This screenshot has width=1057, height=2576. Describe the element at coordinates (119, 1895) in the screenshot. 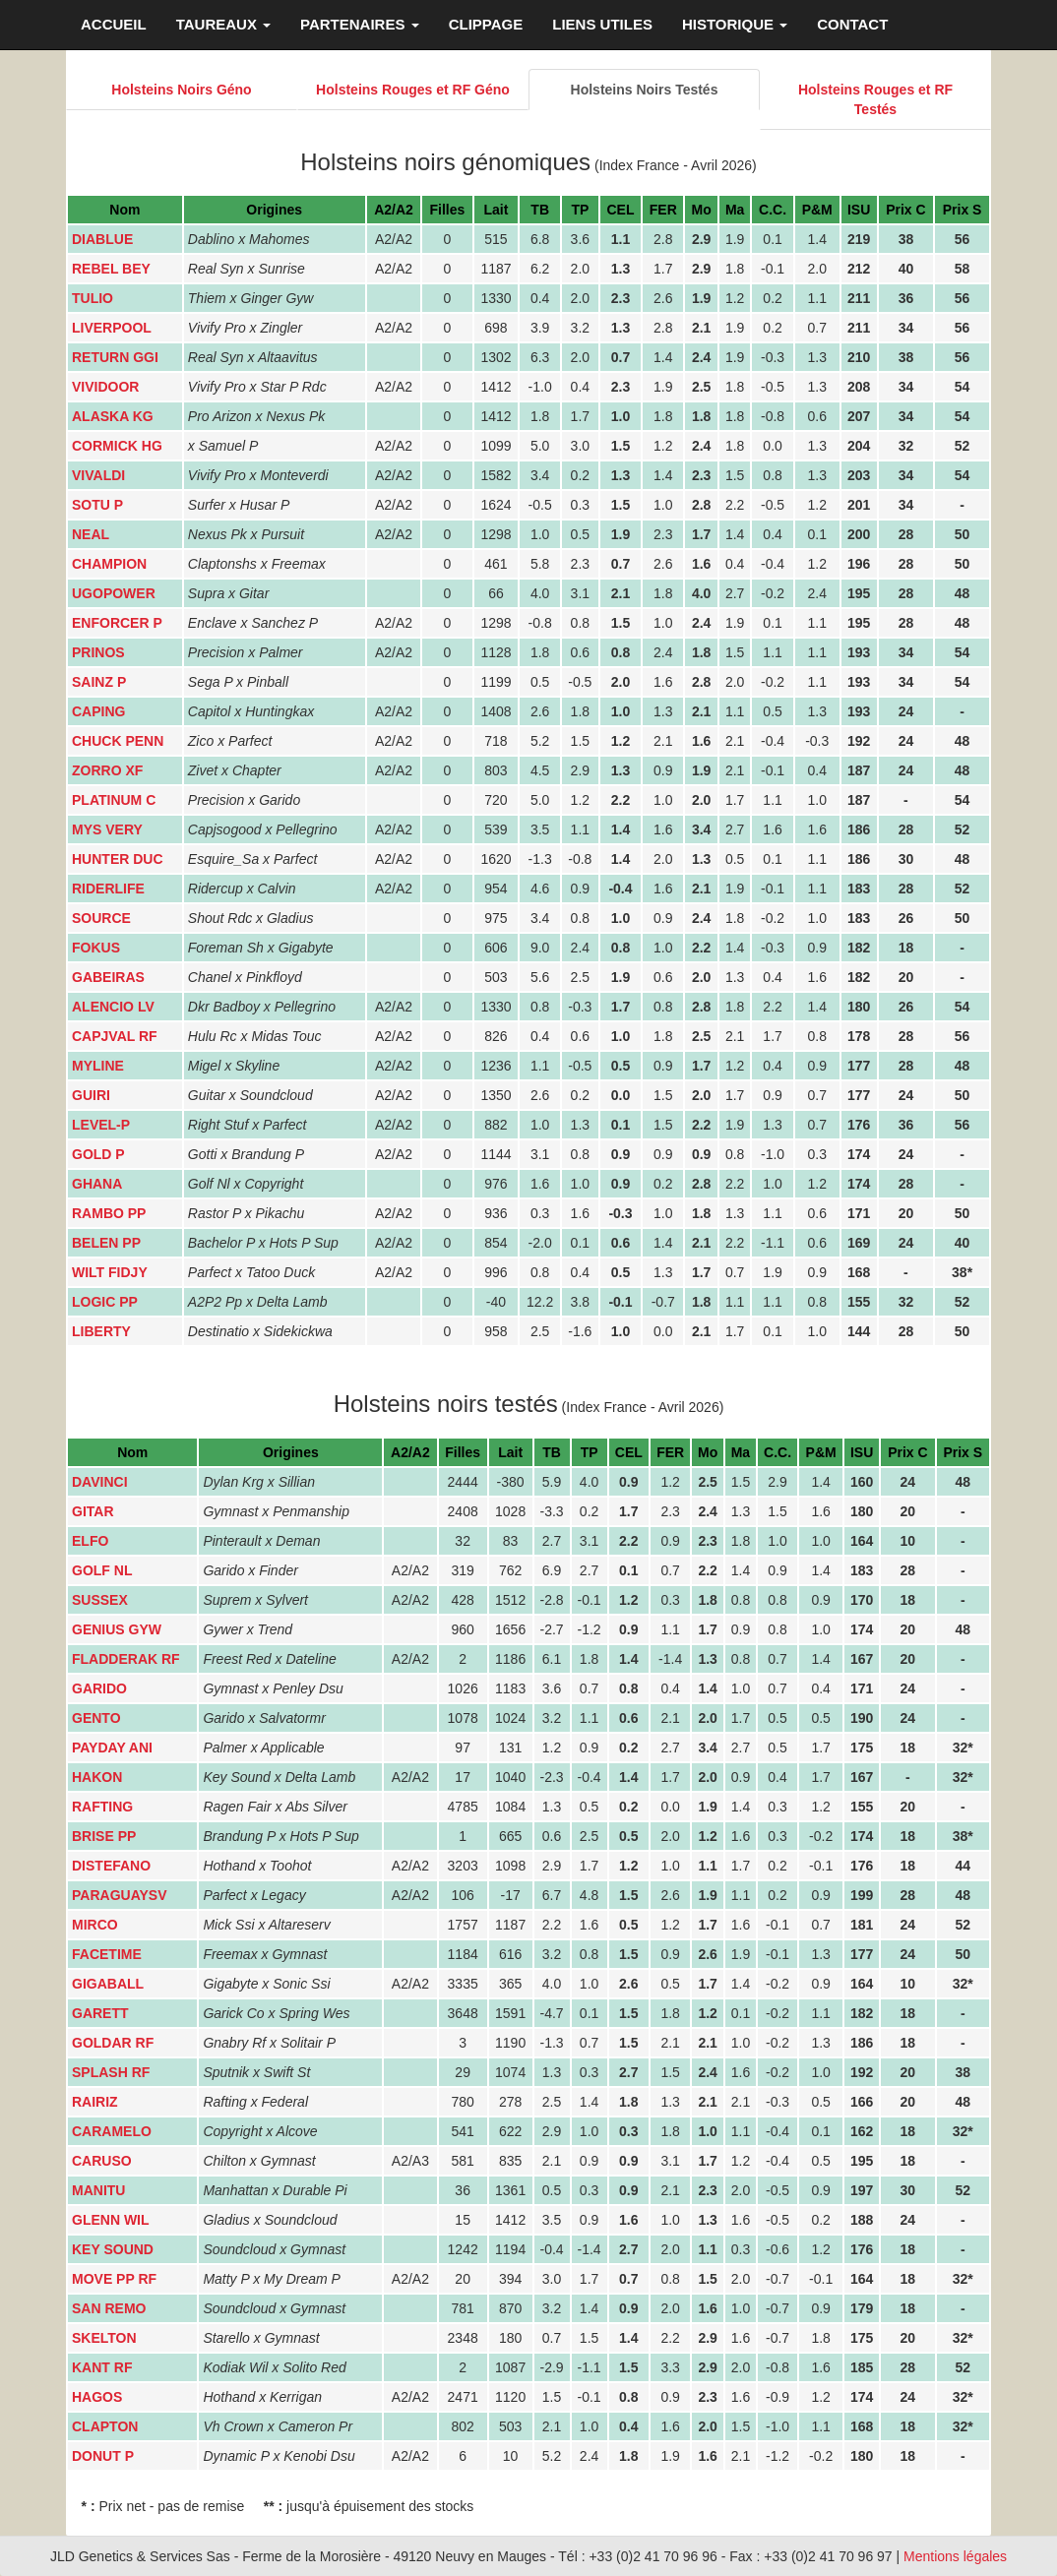

I see `PARAGUAYSV` at that location.